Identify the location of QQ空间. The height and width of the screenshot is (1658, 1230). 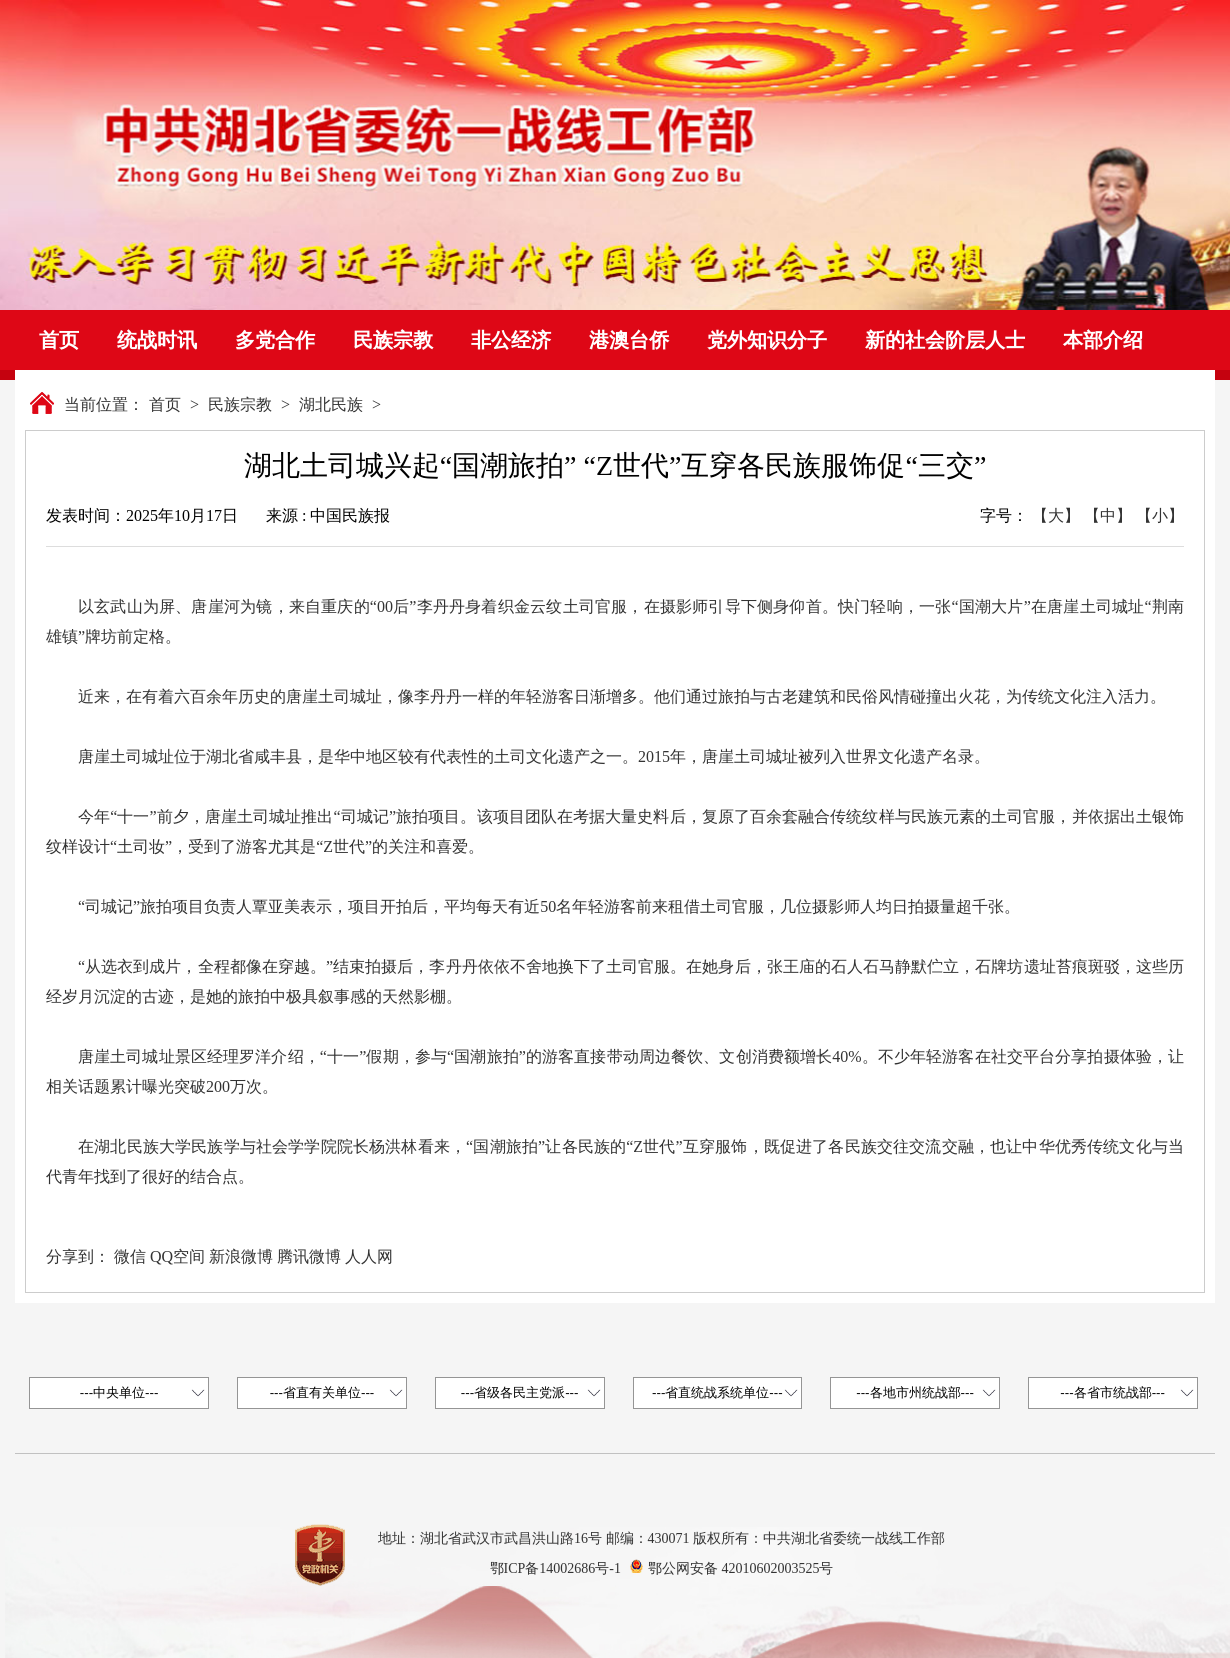
(177, 1256).